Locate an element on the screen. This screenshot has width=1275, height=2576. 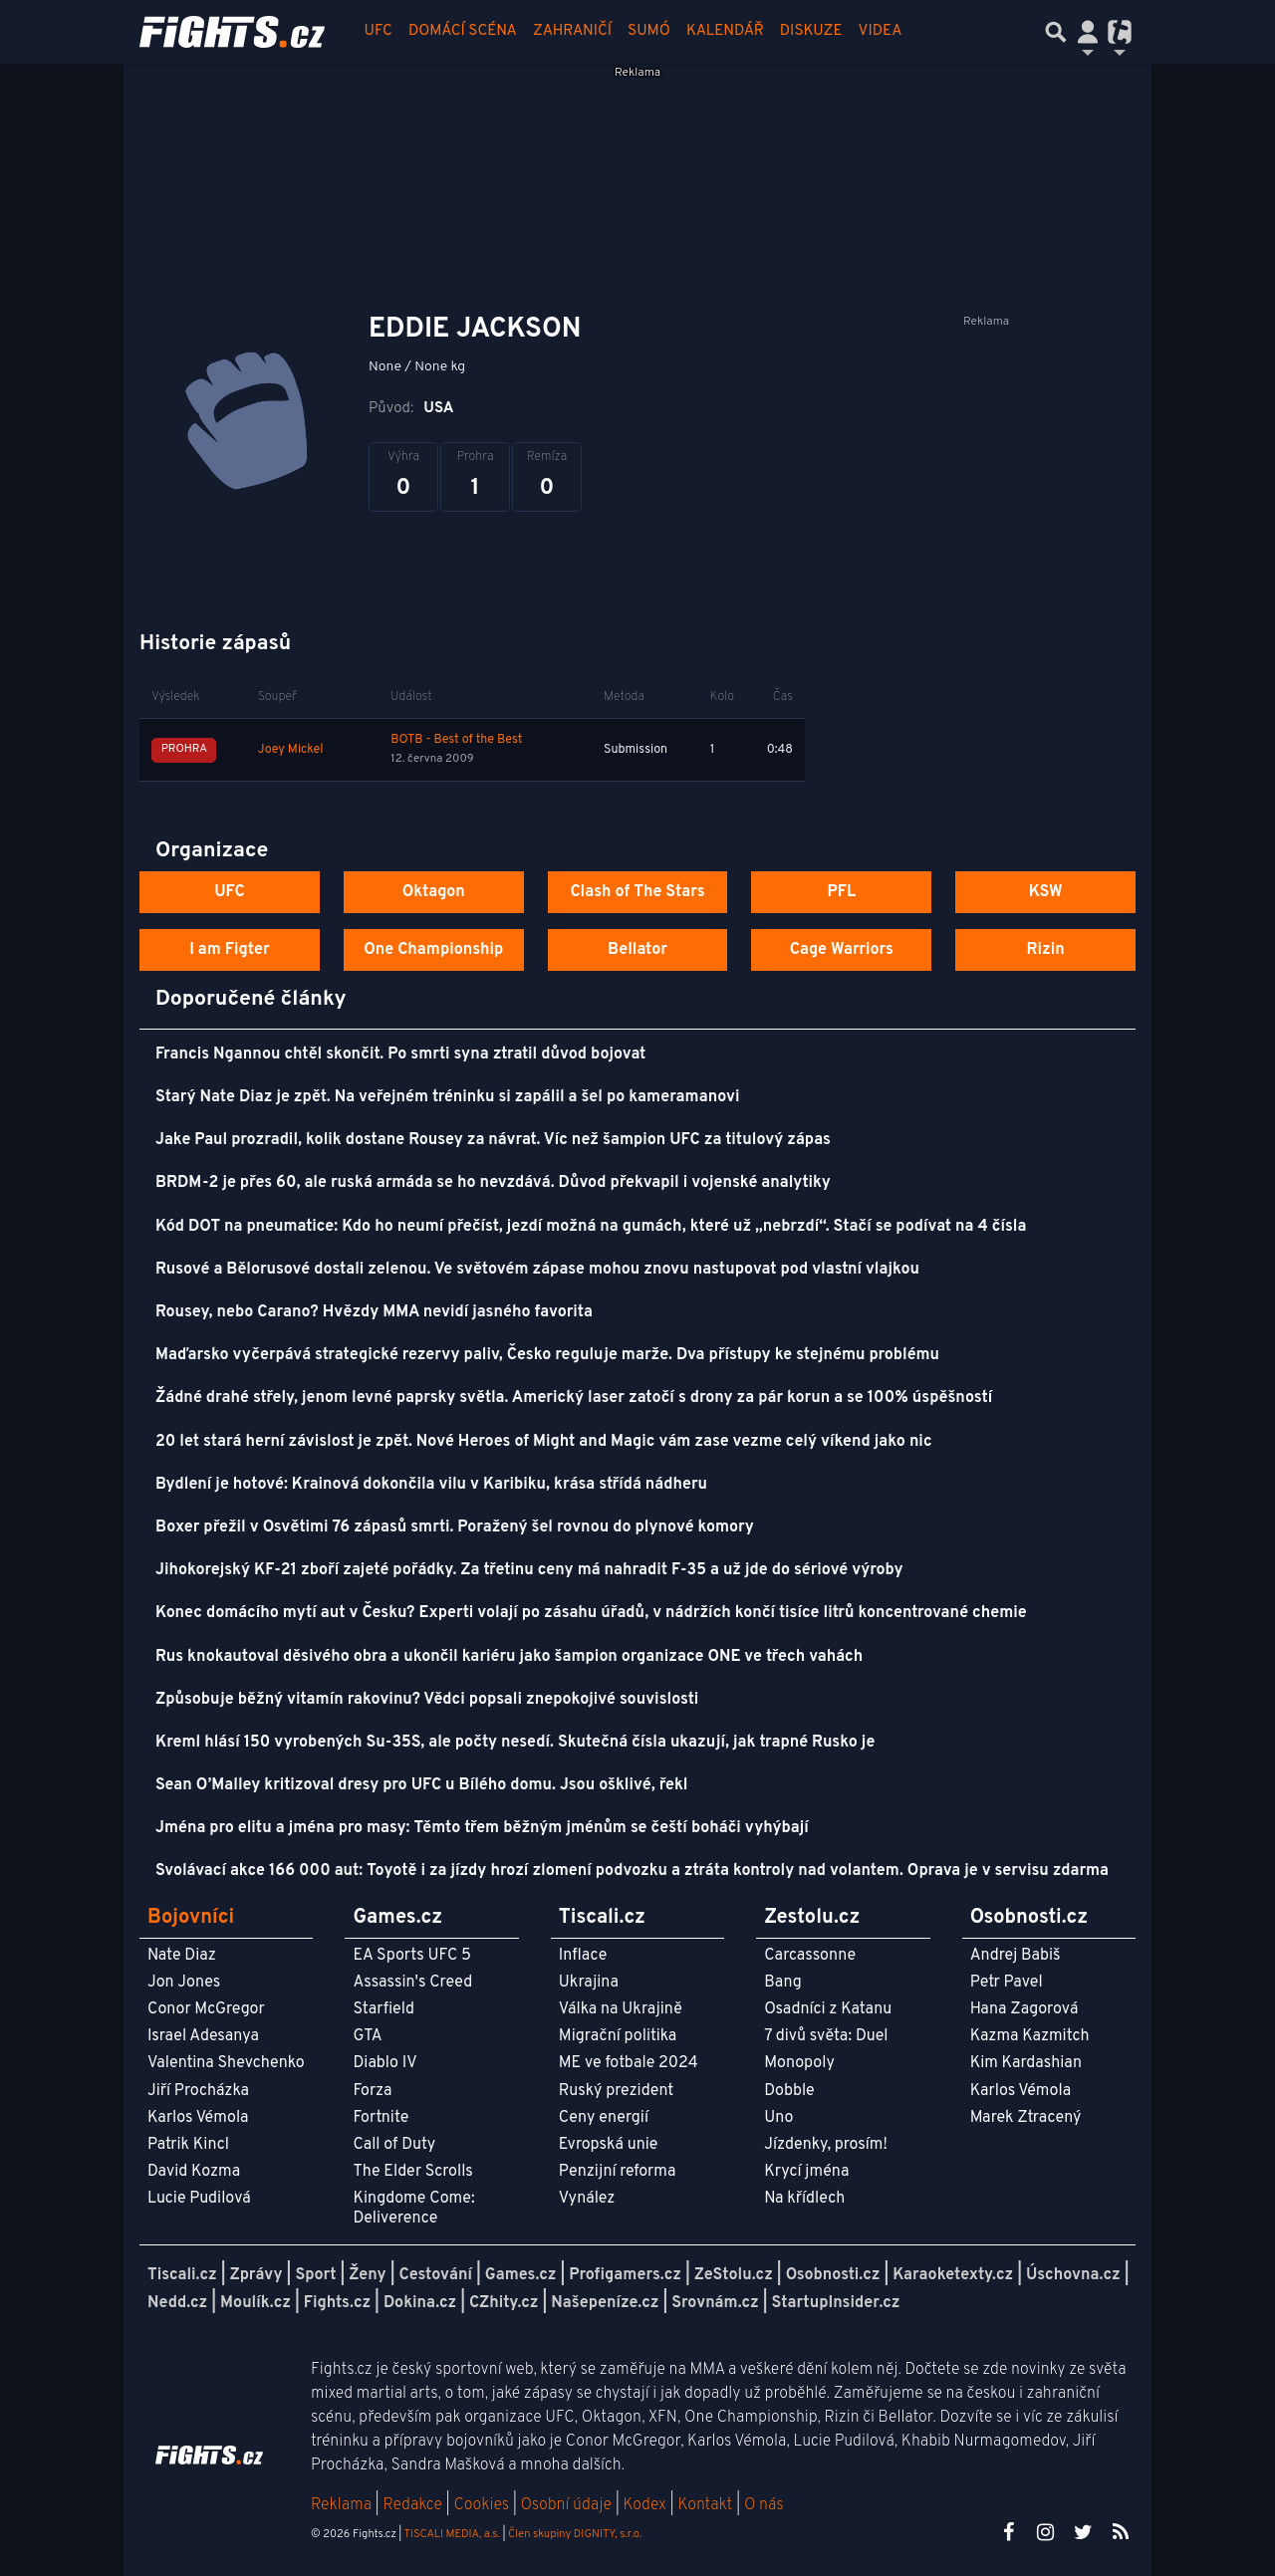
Kontakt is located at coordinates (706, 2505).